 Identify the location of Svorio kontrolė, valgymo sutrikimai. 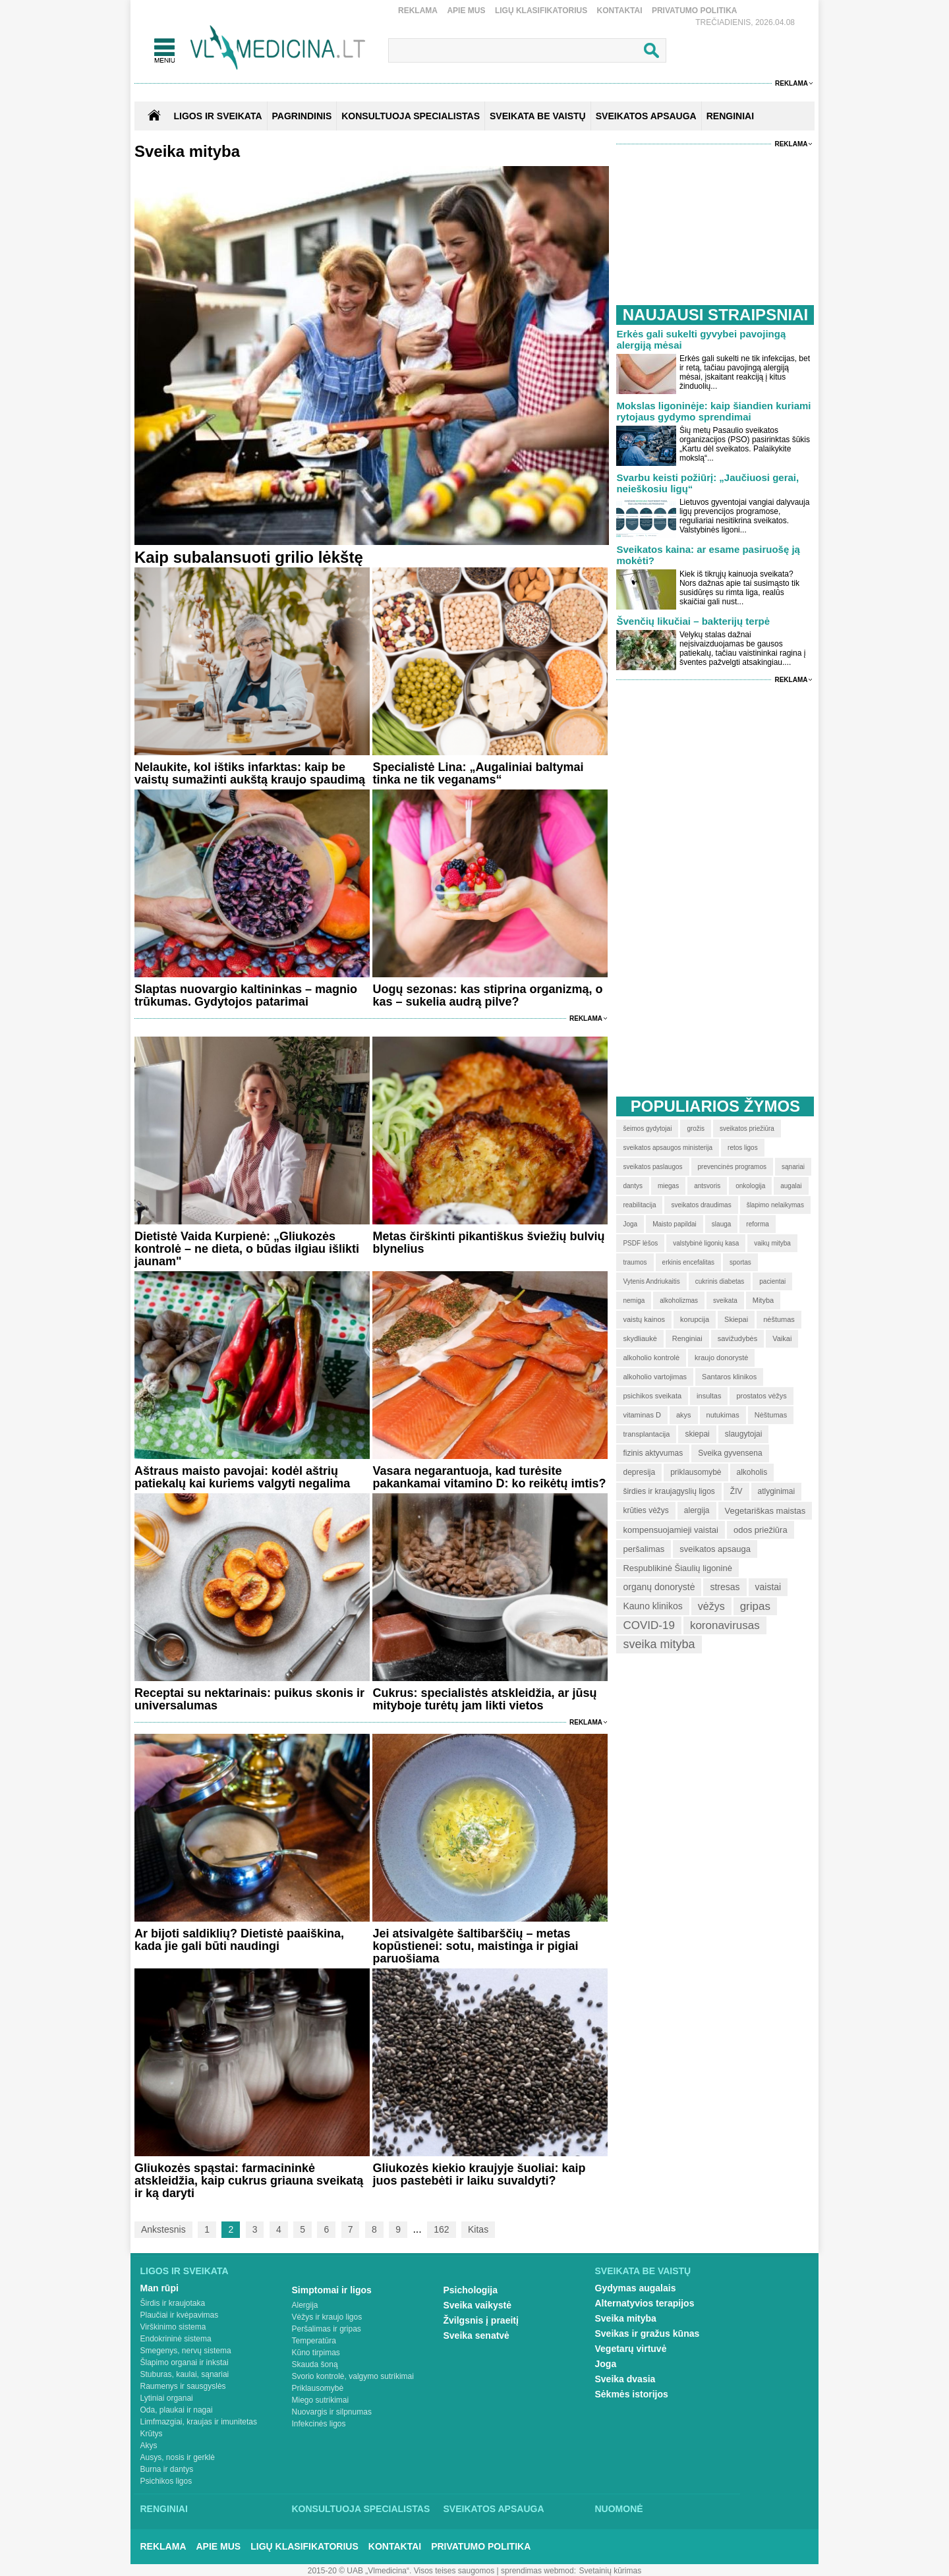
(353, 2376).